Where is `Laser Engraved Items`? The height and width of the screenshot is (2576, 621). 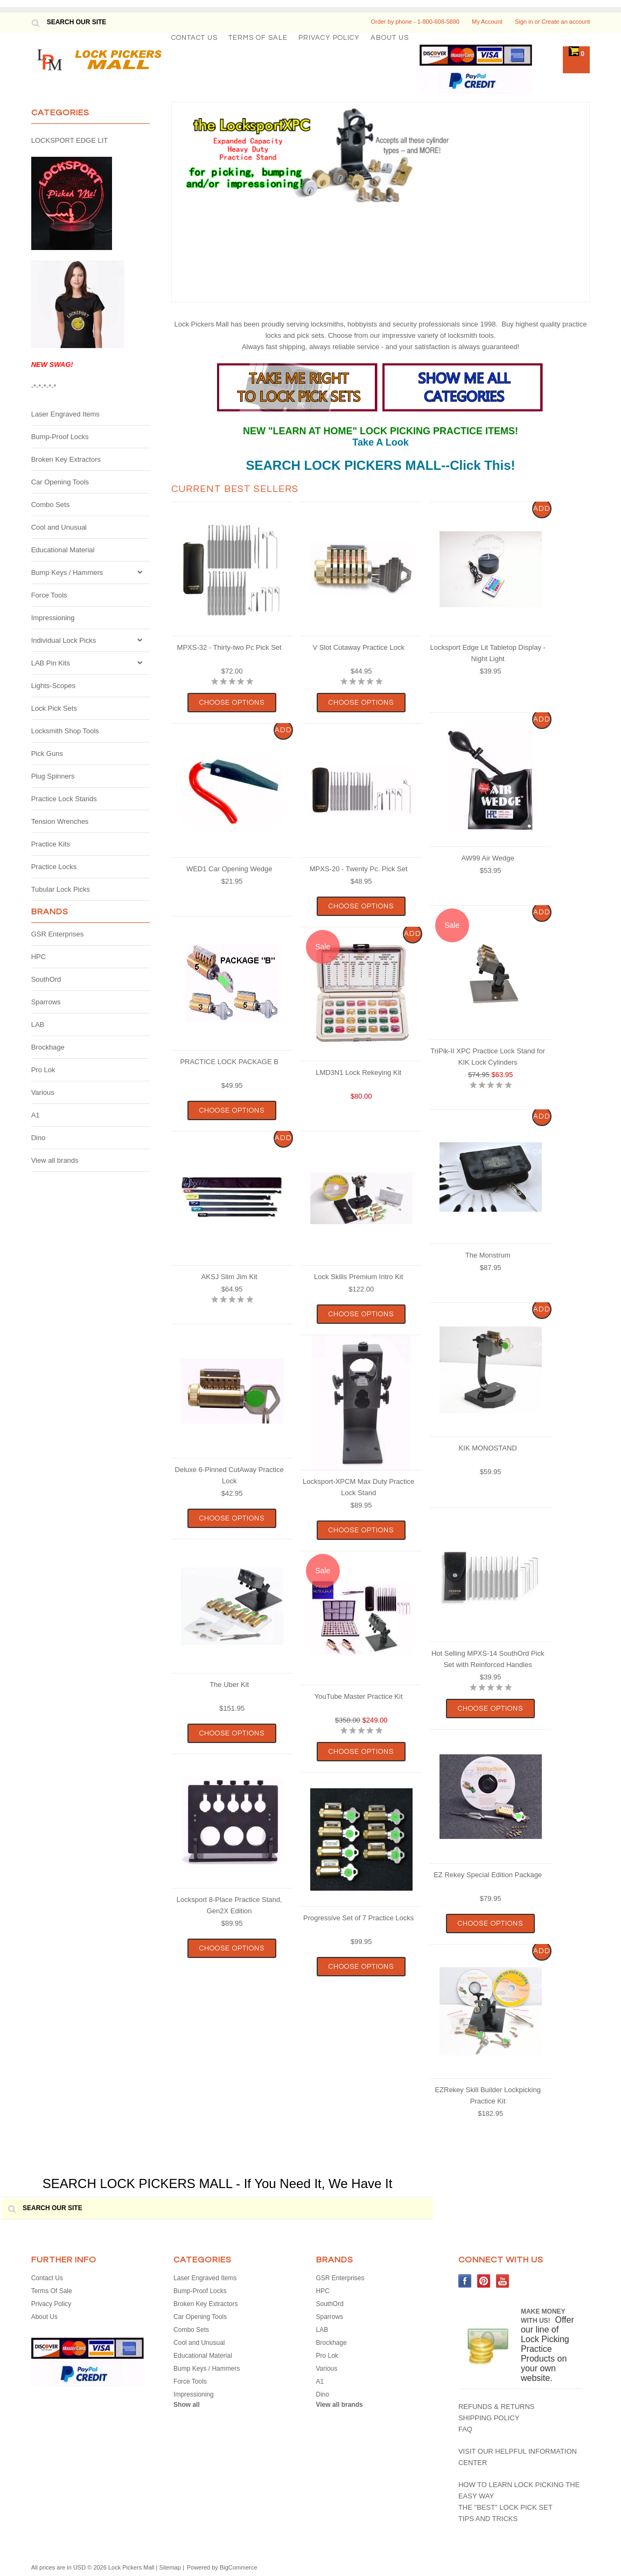 Laser Engraved Items is located at coordinates (65, 414).